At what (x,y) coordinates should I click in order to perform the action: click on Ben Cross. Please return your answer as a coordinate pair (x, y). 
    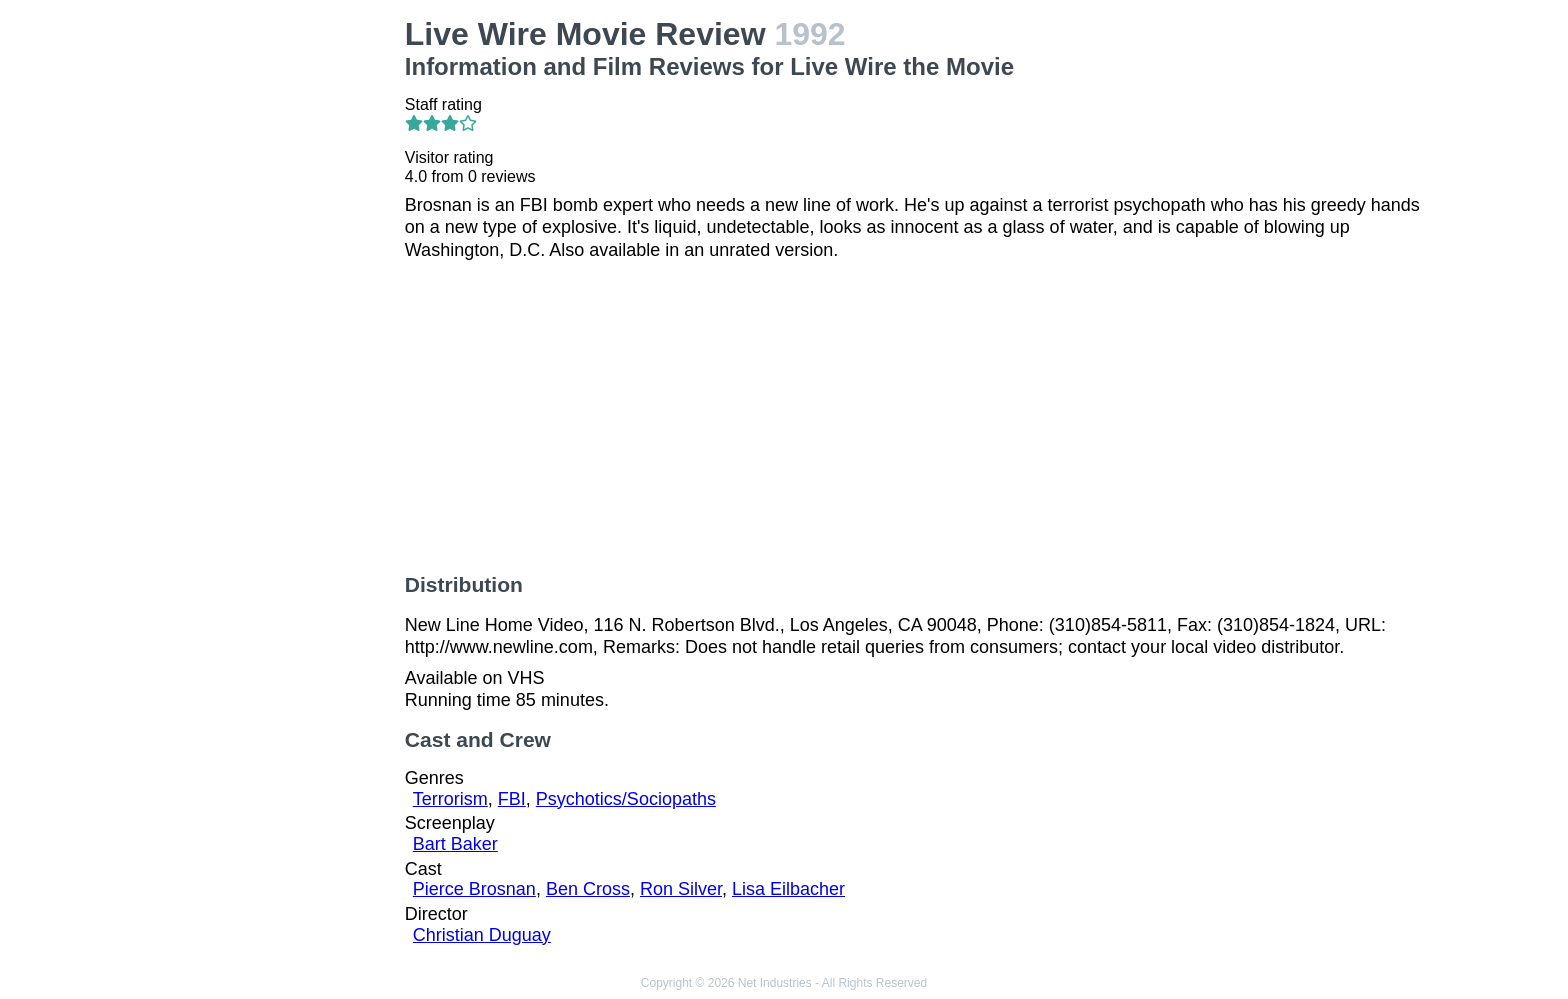
    Looking at the image, I should click on (588, 889).